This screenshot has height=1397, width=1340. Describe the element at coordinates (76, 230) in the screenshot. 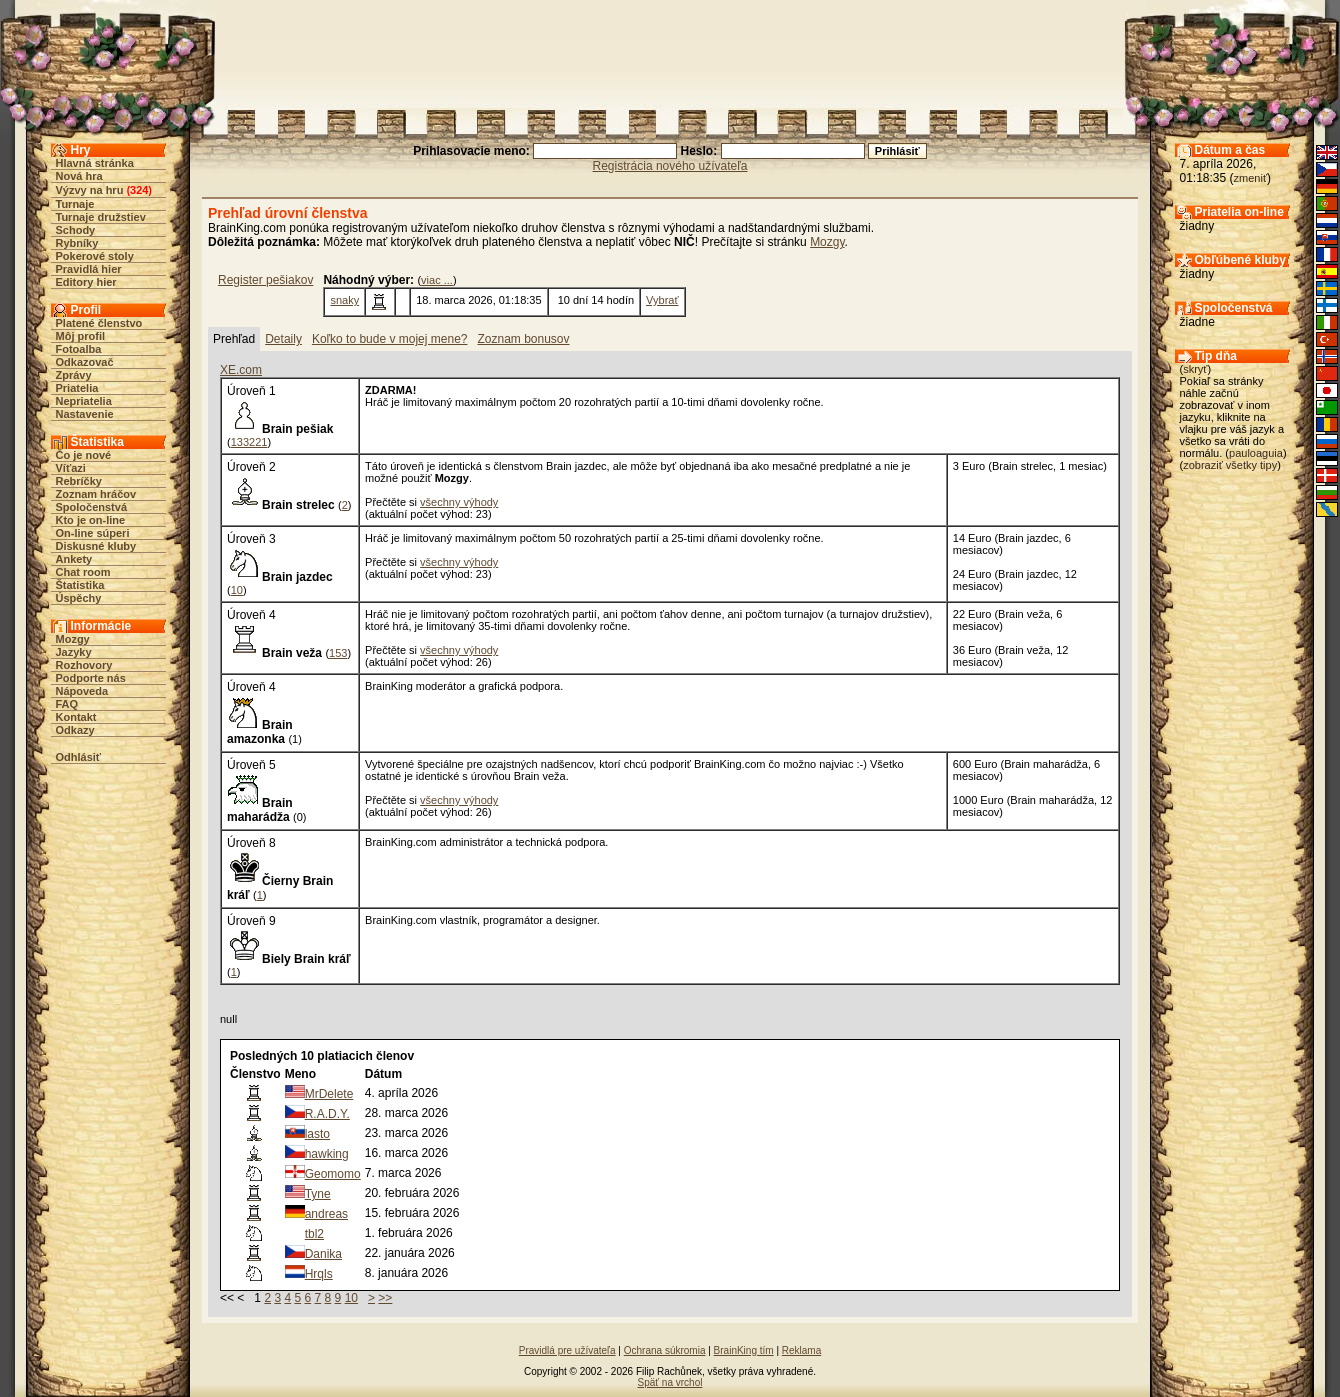

I see `Schody` at that location.